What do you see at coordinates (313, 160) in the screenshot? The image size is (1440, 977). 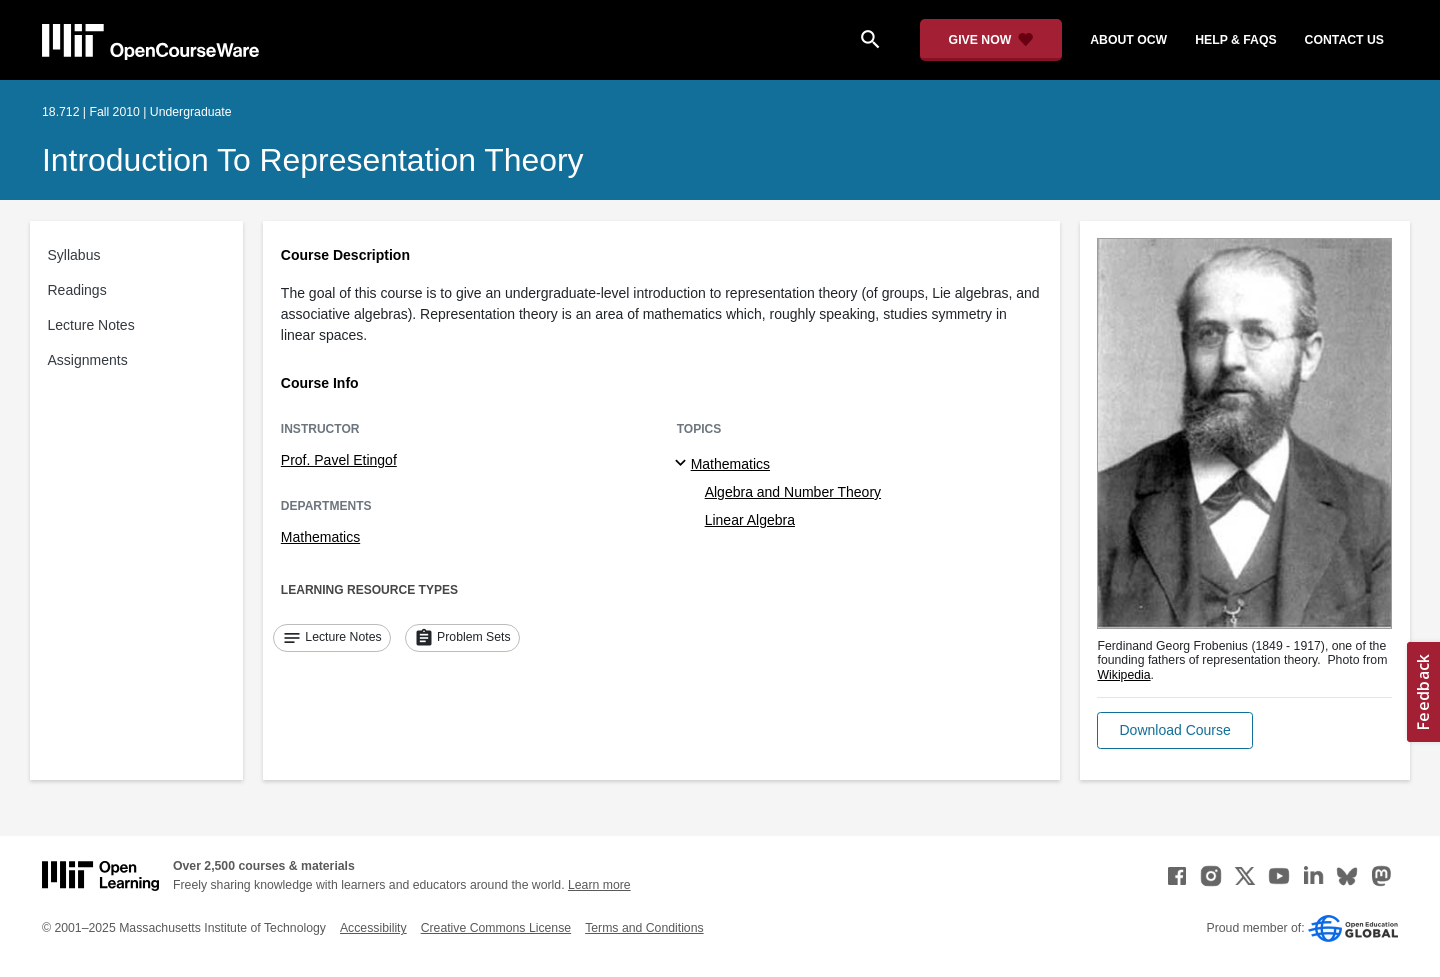 I see `Introduction to Representation Theory` at bounding box center [313, 160].